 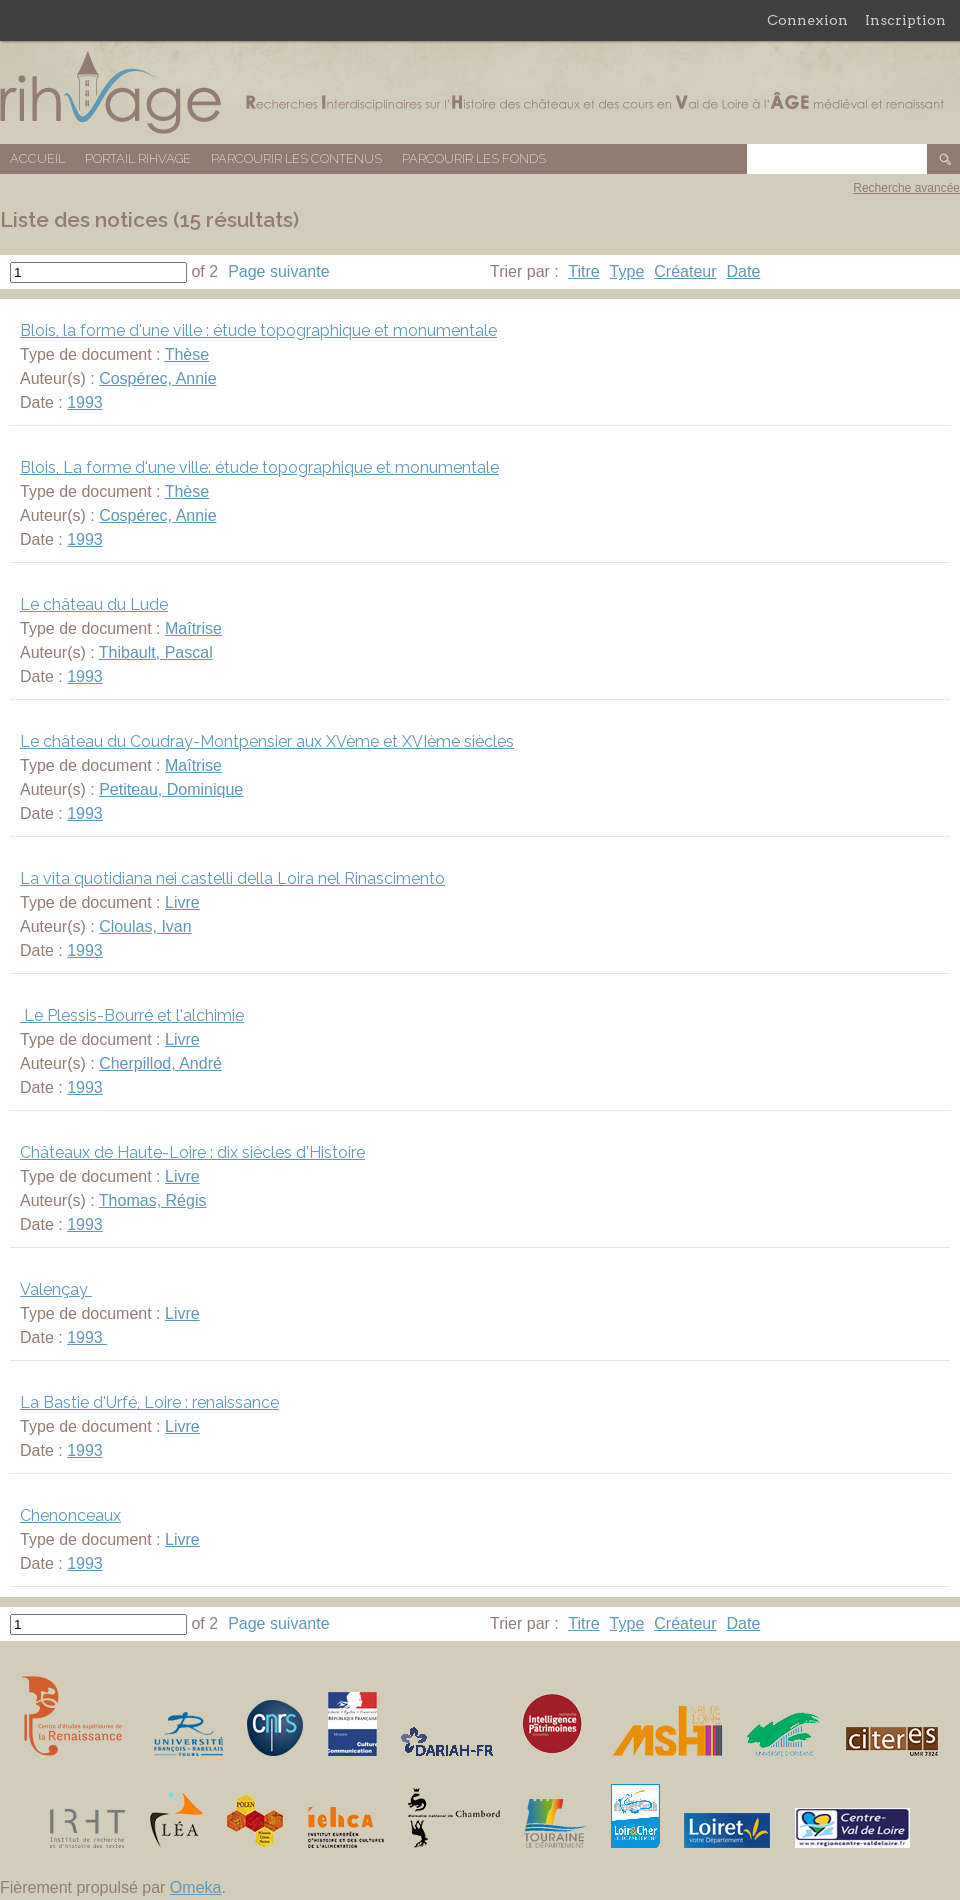 I want to click on La Bastie d'Urfé, Loire : renaissance, so click(x=149, y=1402).